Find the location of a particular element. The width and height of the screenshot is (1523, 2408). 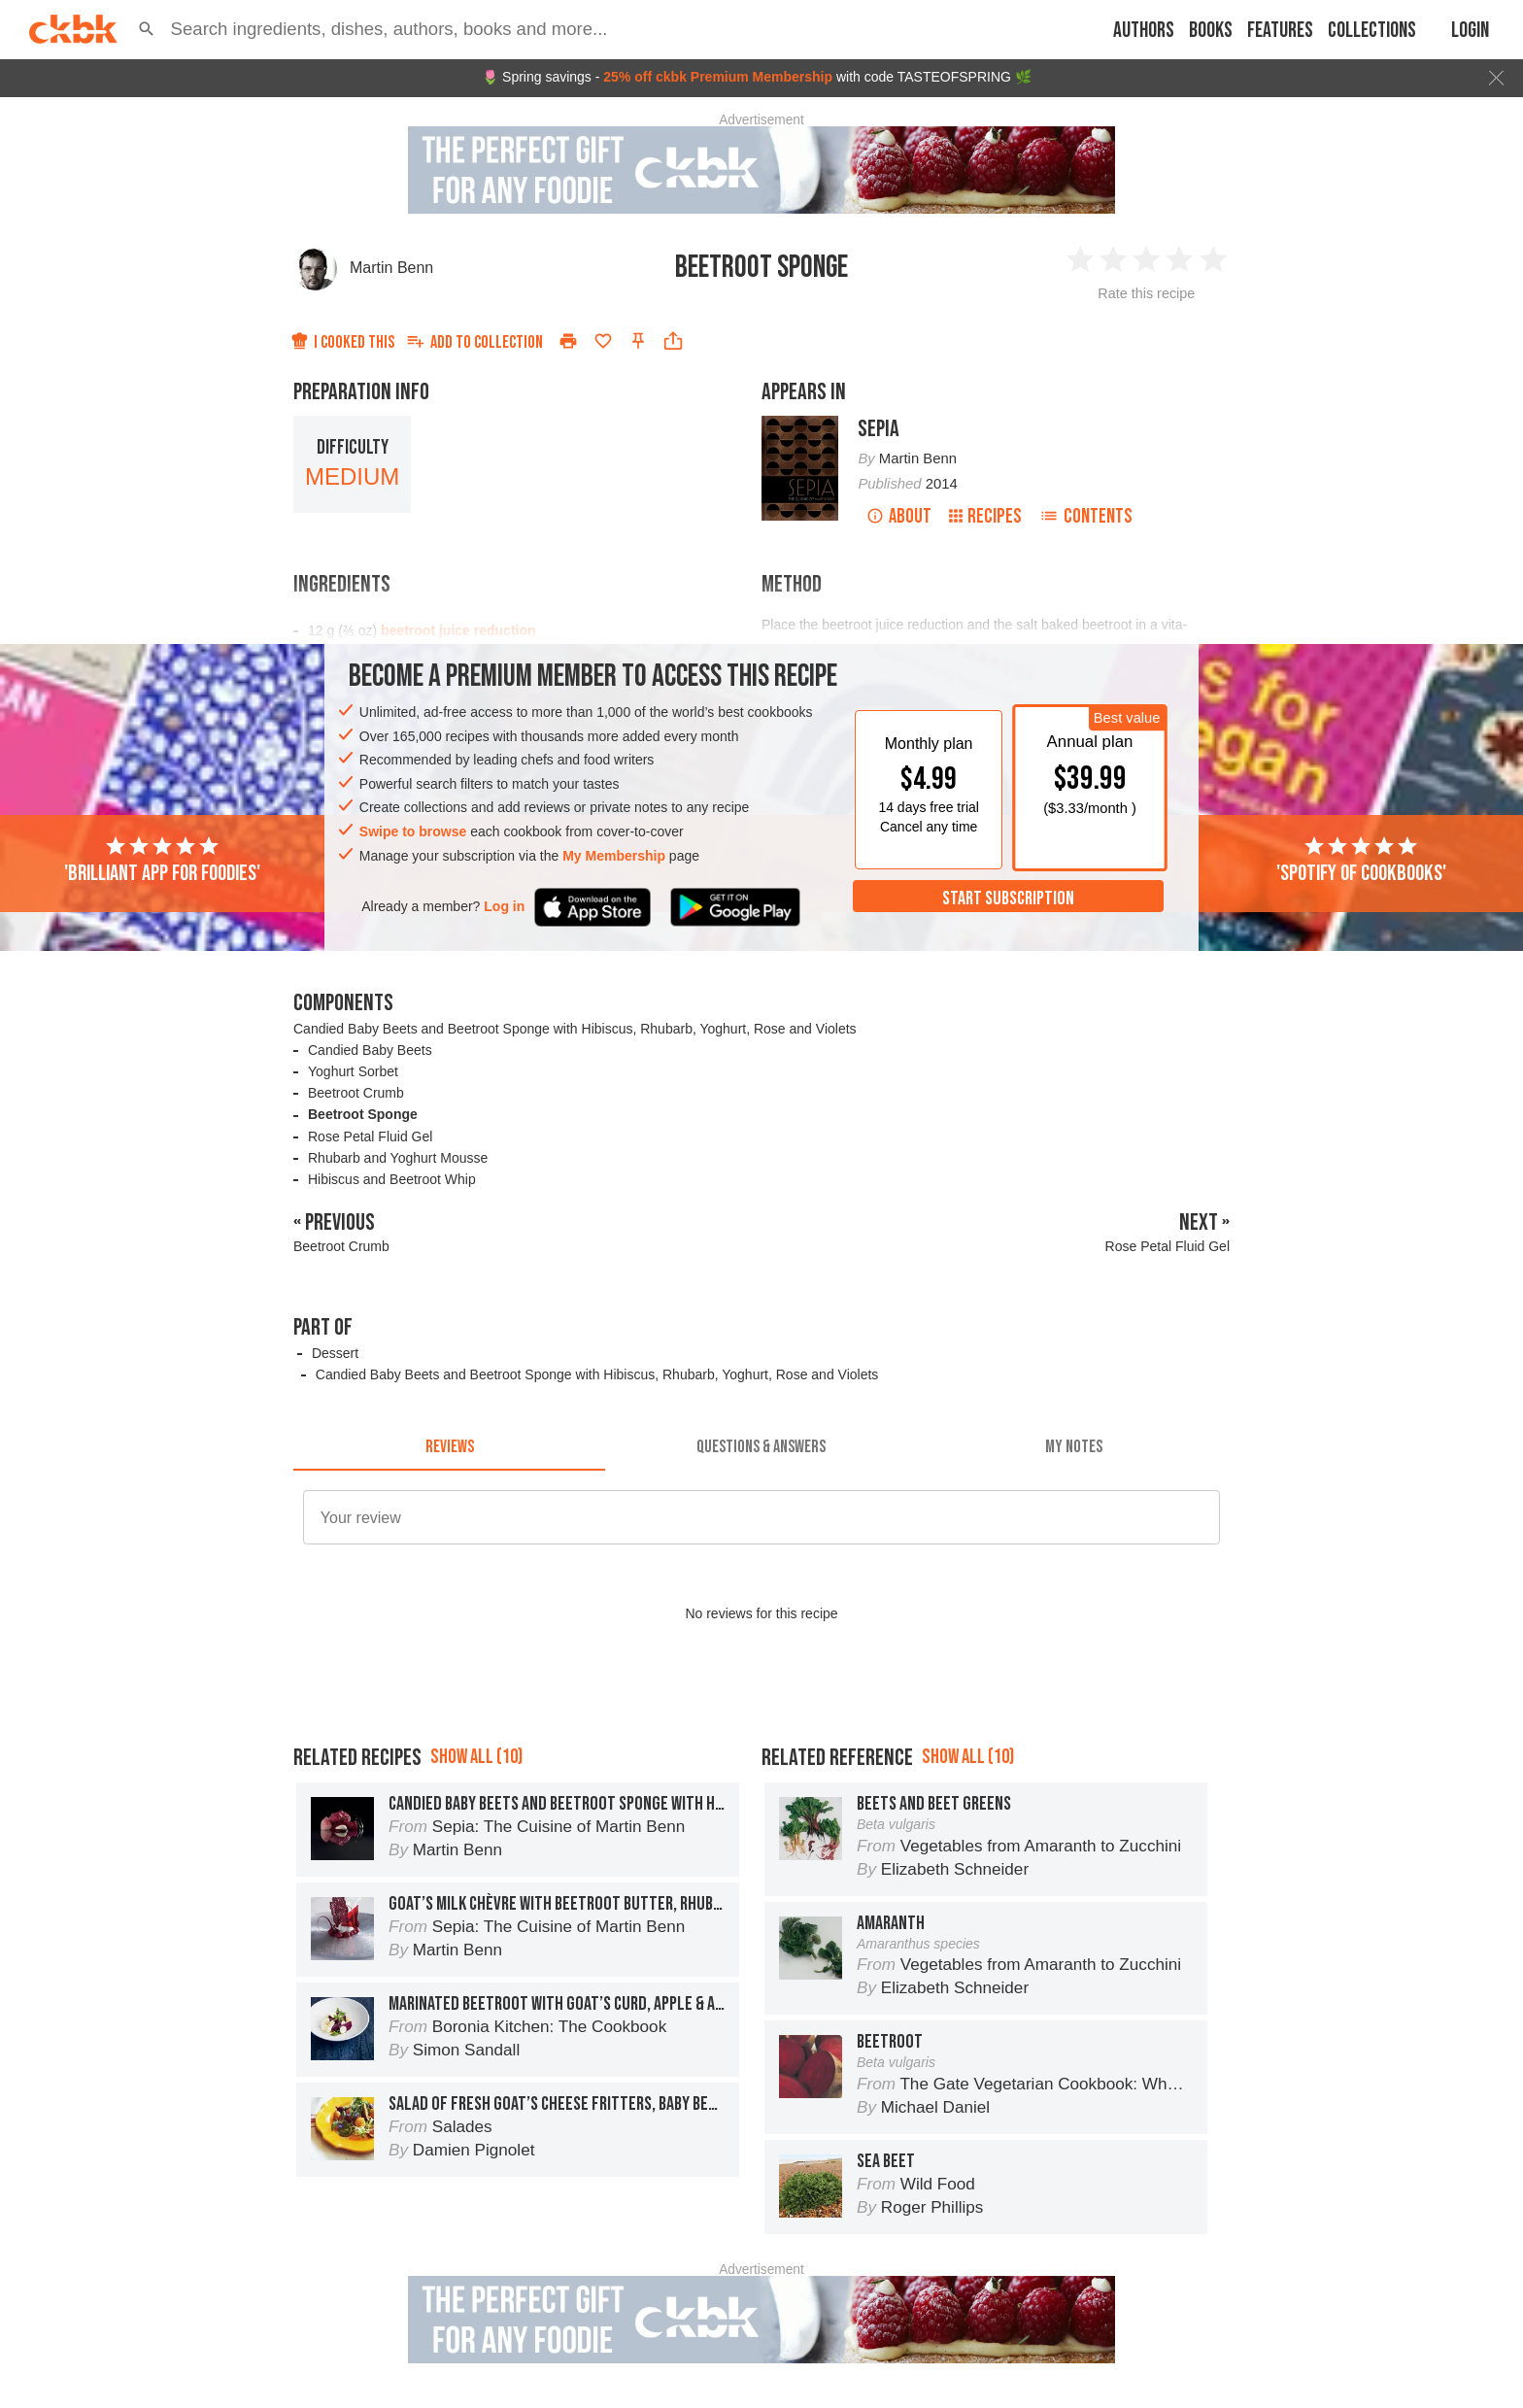

25% off ckbk Premium Membership is located at coordinates (717, 77).